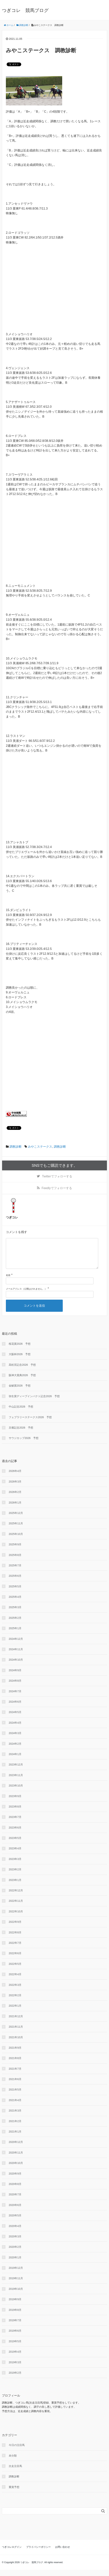 This screenshot has width=109, height=2576. What do you see at coordinates (15, 2242) in the screenshot?
I see `2020年3月` at bounding box center [15, 2242].